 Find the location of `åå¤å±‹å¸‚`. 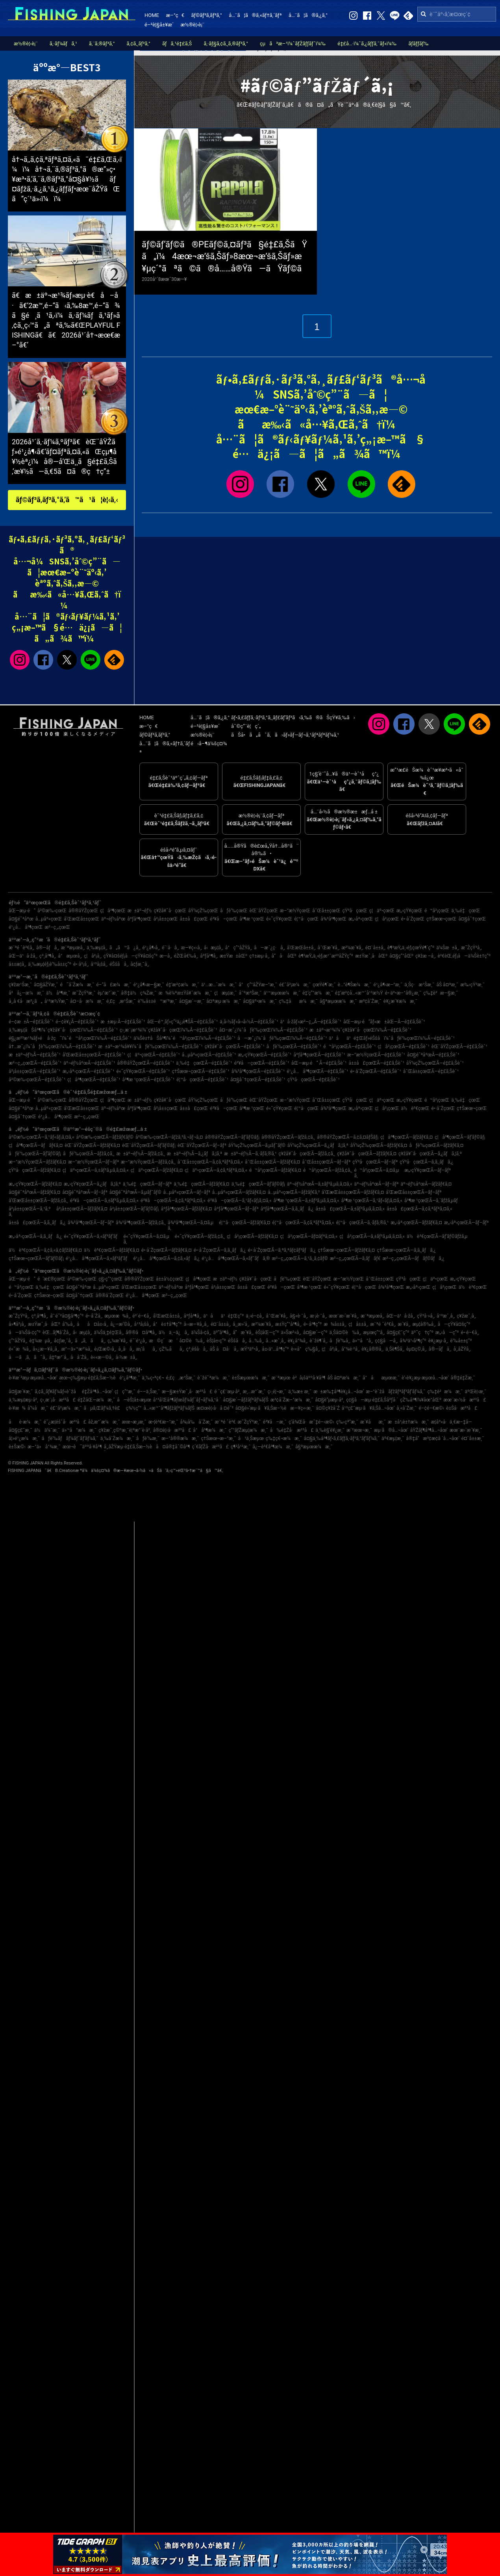

åå¤å±‹å¸‚ is located at coordinates (92, 1324).